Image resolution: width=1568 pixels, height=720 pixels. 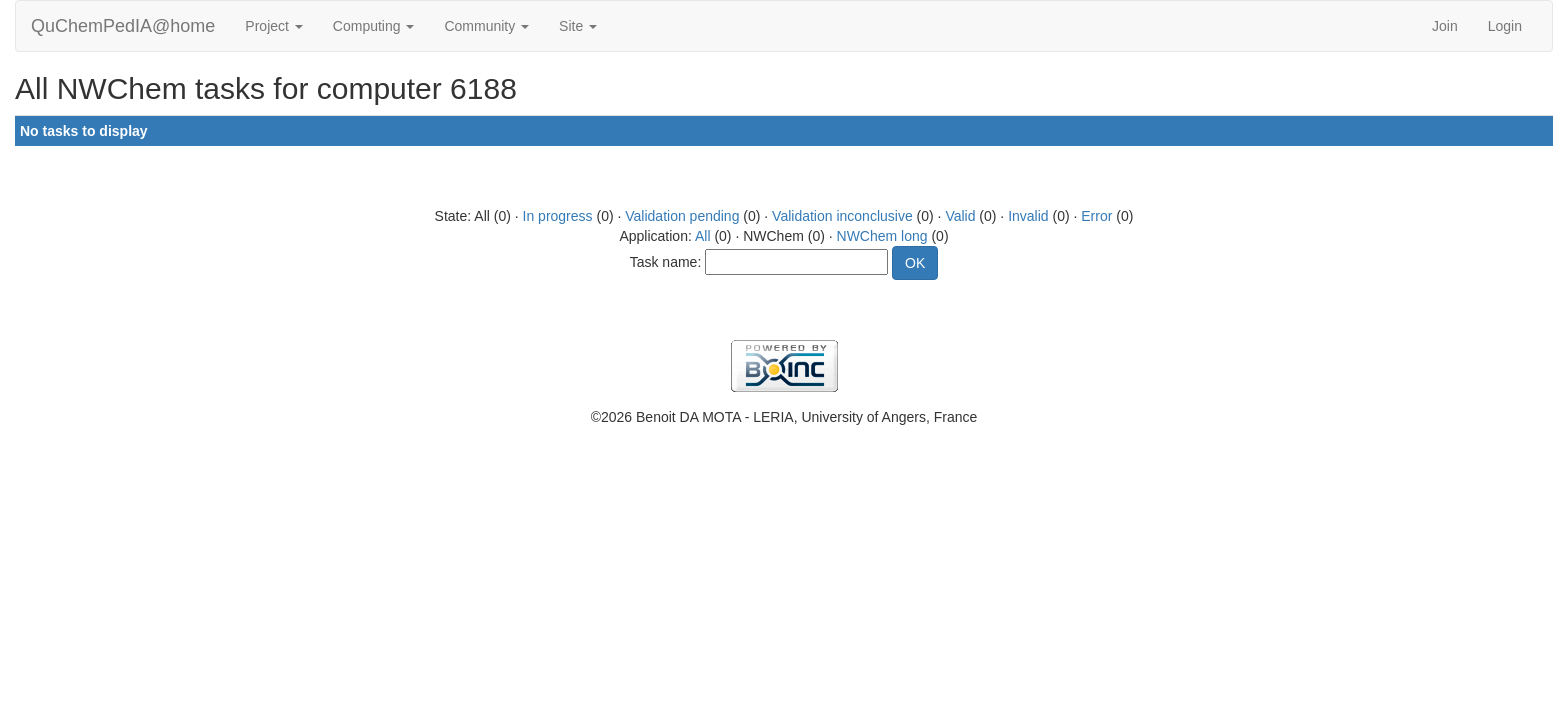 What do you see at coordinates (1028, 216) in the screenshot?
I see `Invalid` at bounding box center [1028, 216].